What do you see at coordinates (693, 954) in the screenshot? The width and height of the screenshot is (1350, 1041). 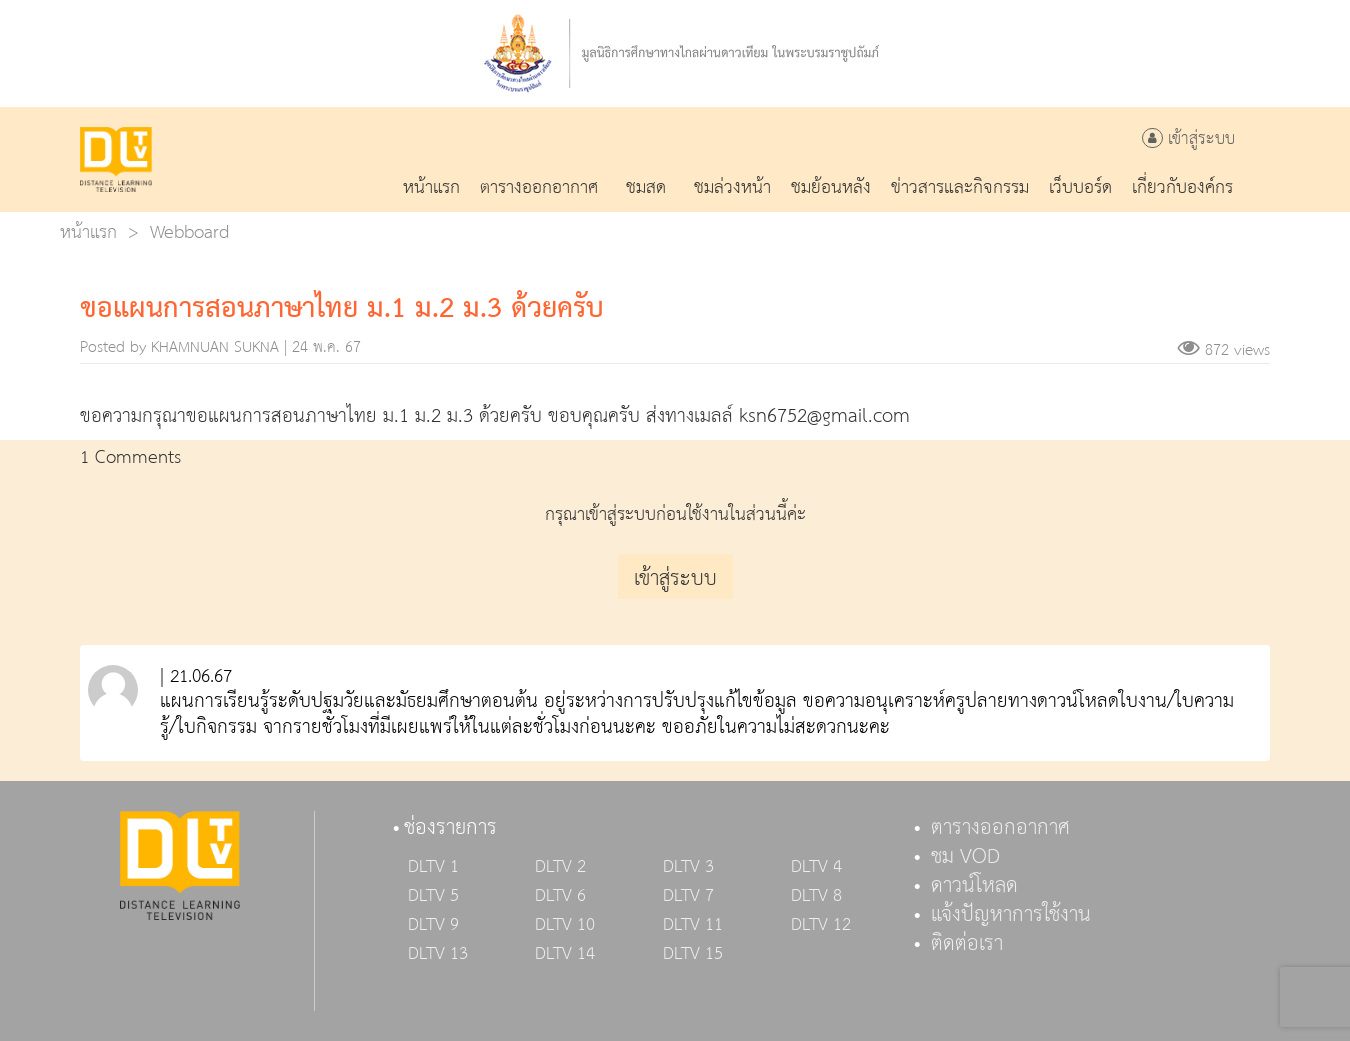 I see `DLTV 15` at bounding box center [693, 954].